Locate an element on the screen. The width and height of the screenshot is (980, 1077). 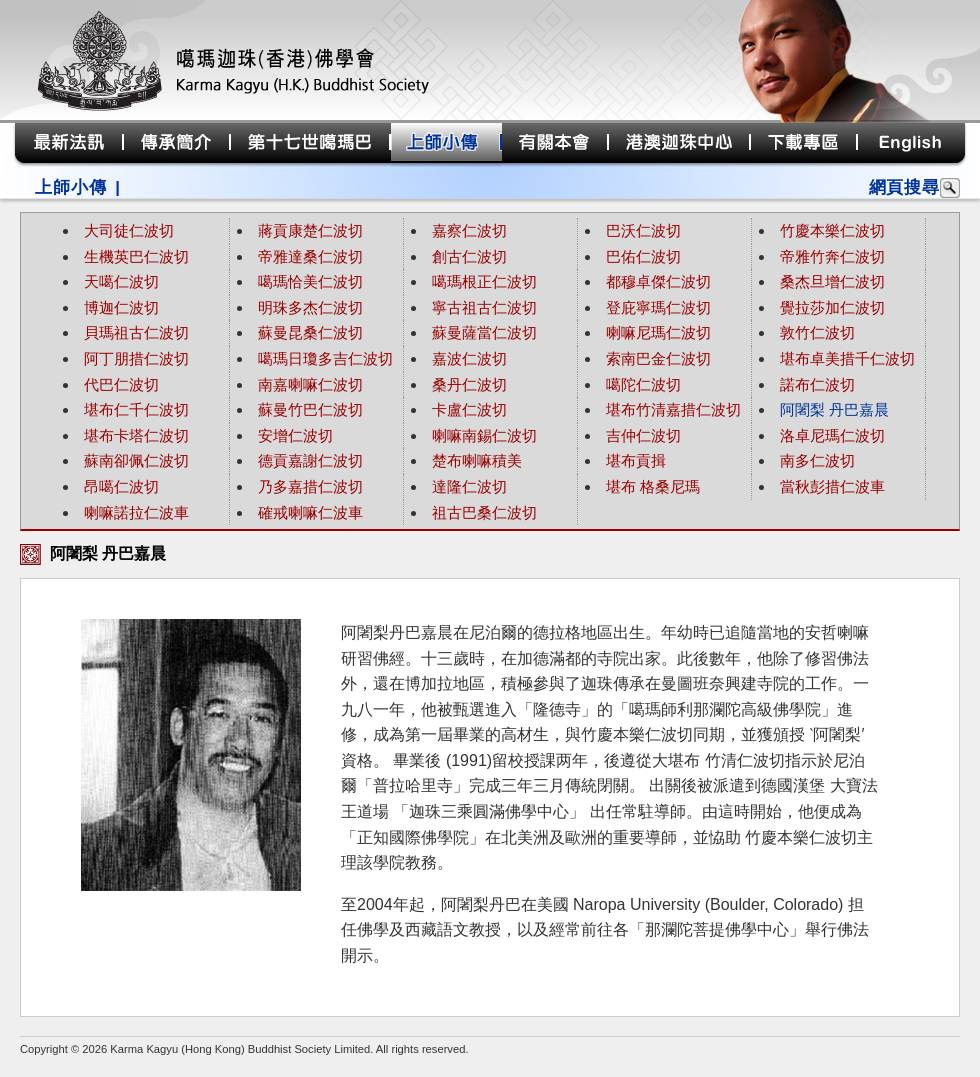
乃多嘉措仁波切 is located at coordinates (310, 486).